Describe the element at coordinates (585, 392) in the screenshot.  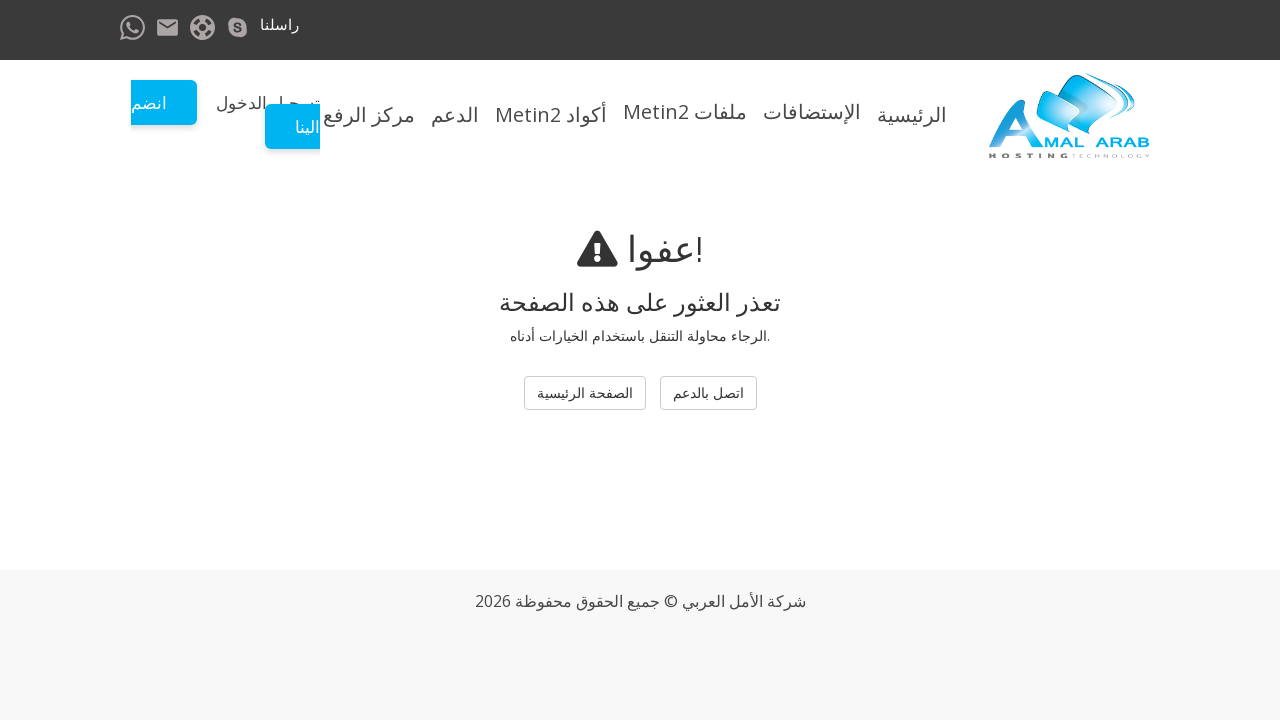
I see `الصفحة الرئيسية` at that location.